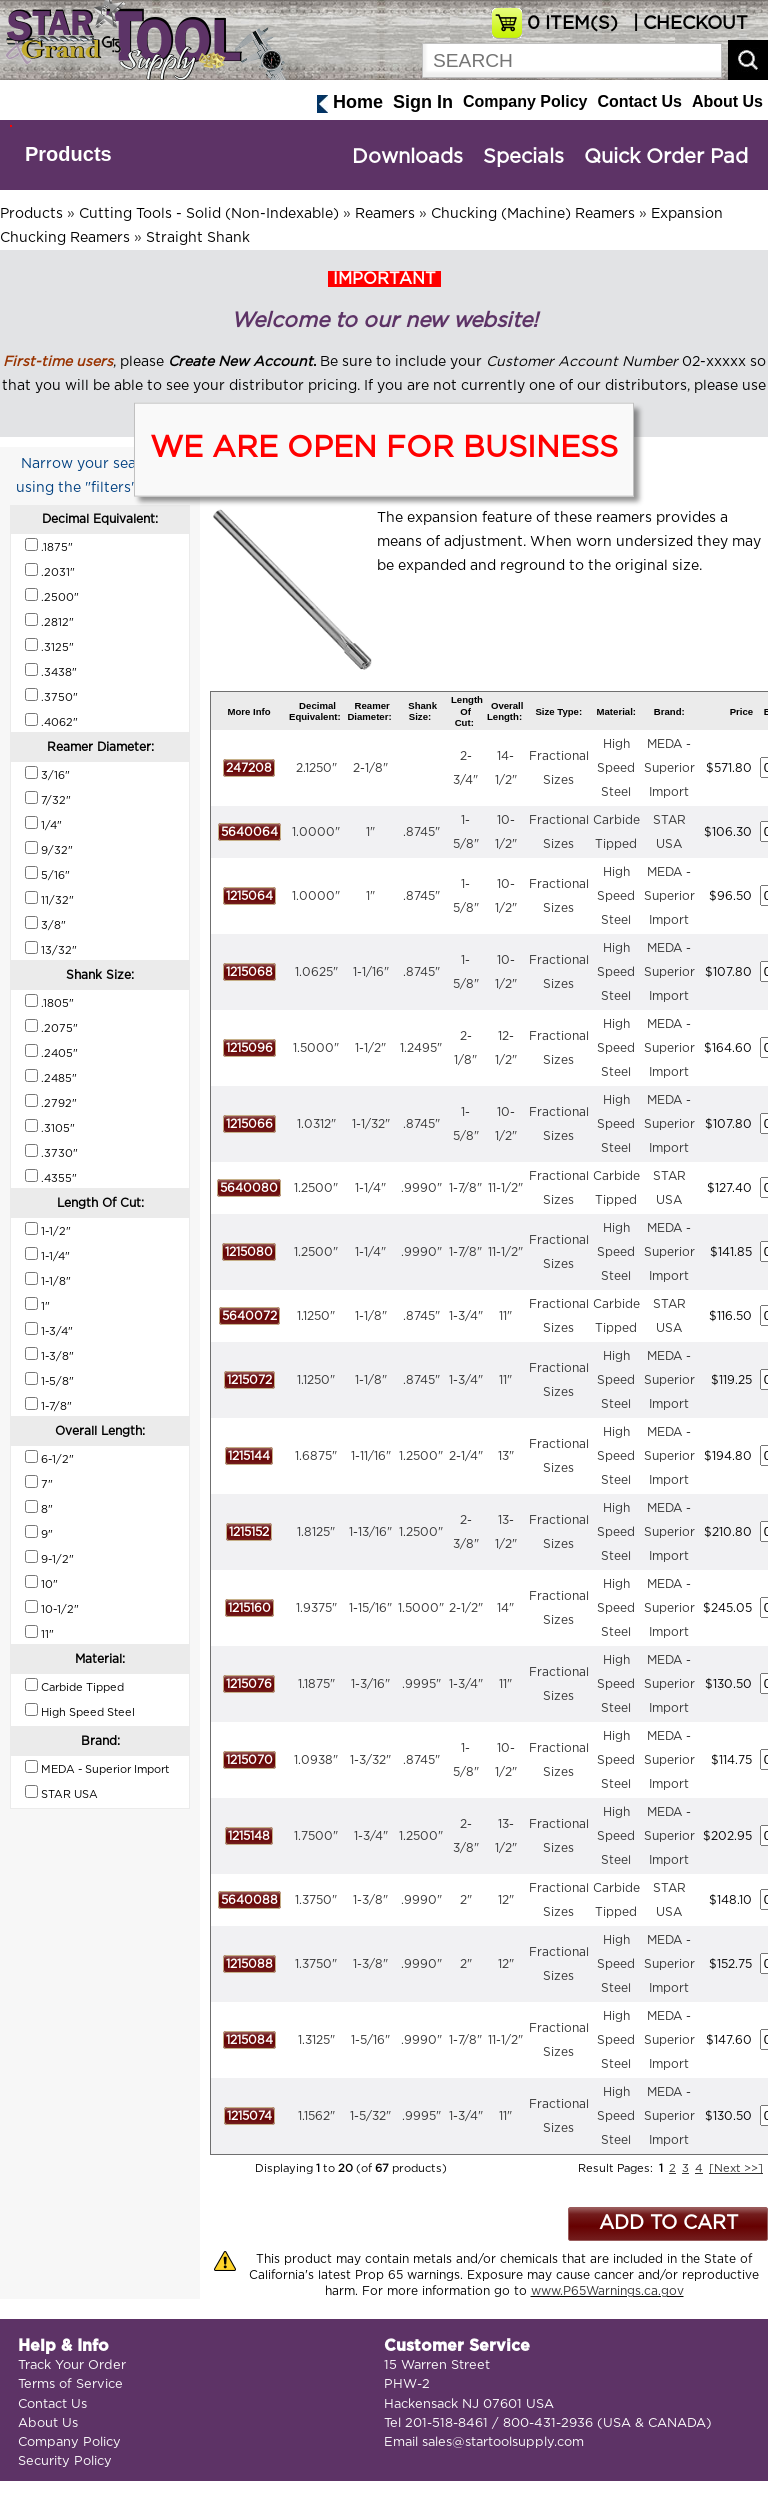 The width and height of the screenshot is (768, 2505). Describe the element at coordinates (385, 214) in the screenshot. I see `Reamers` at that location.